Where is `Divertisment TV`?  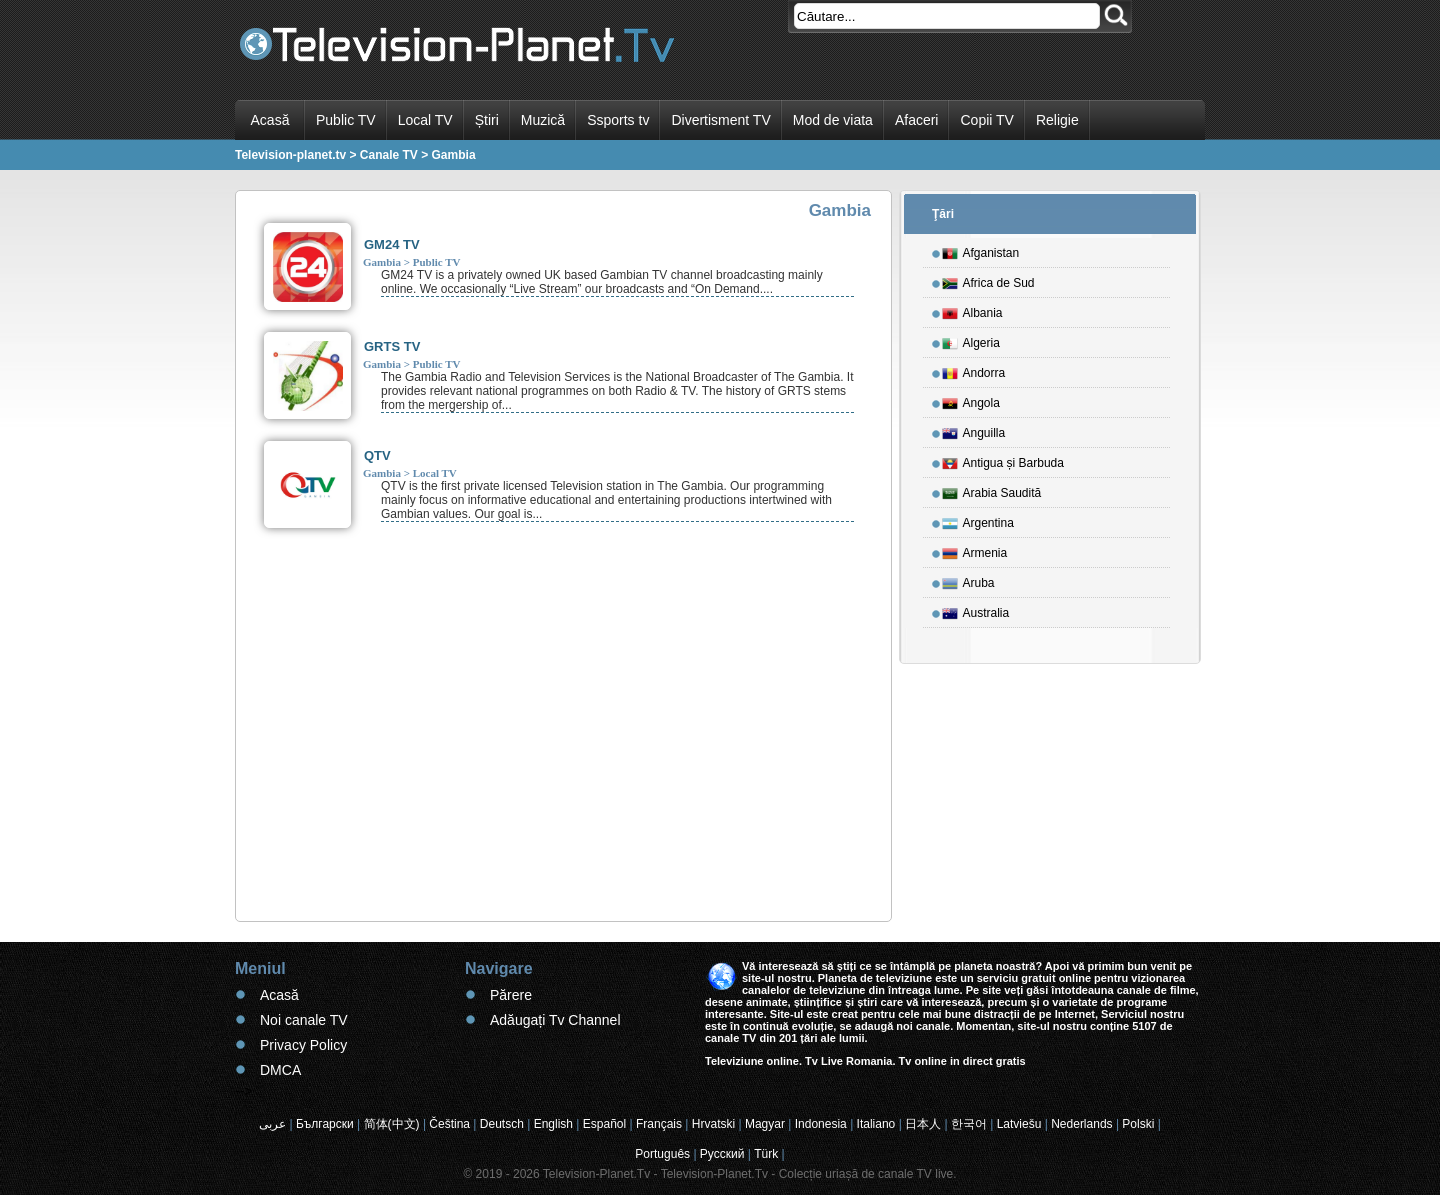 Divertisment TV is located at coordinates (720, 120).